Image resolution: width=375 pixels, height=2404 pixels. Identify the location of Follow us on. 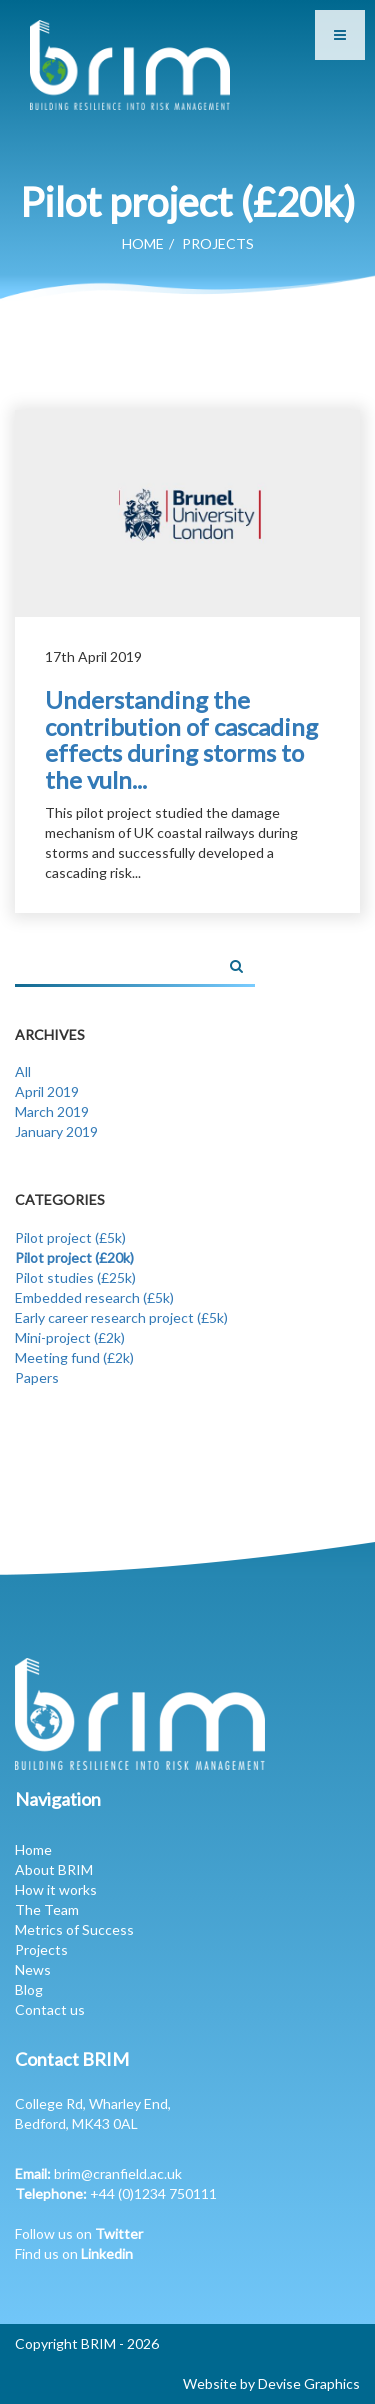
(79, 2233).